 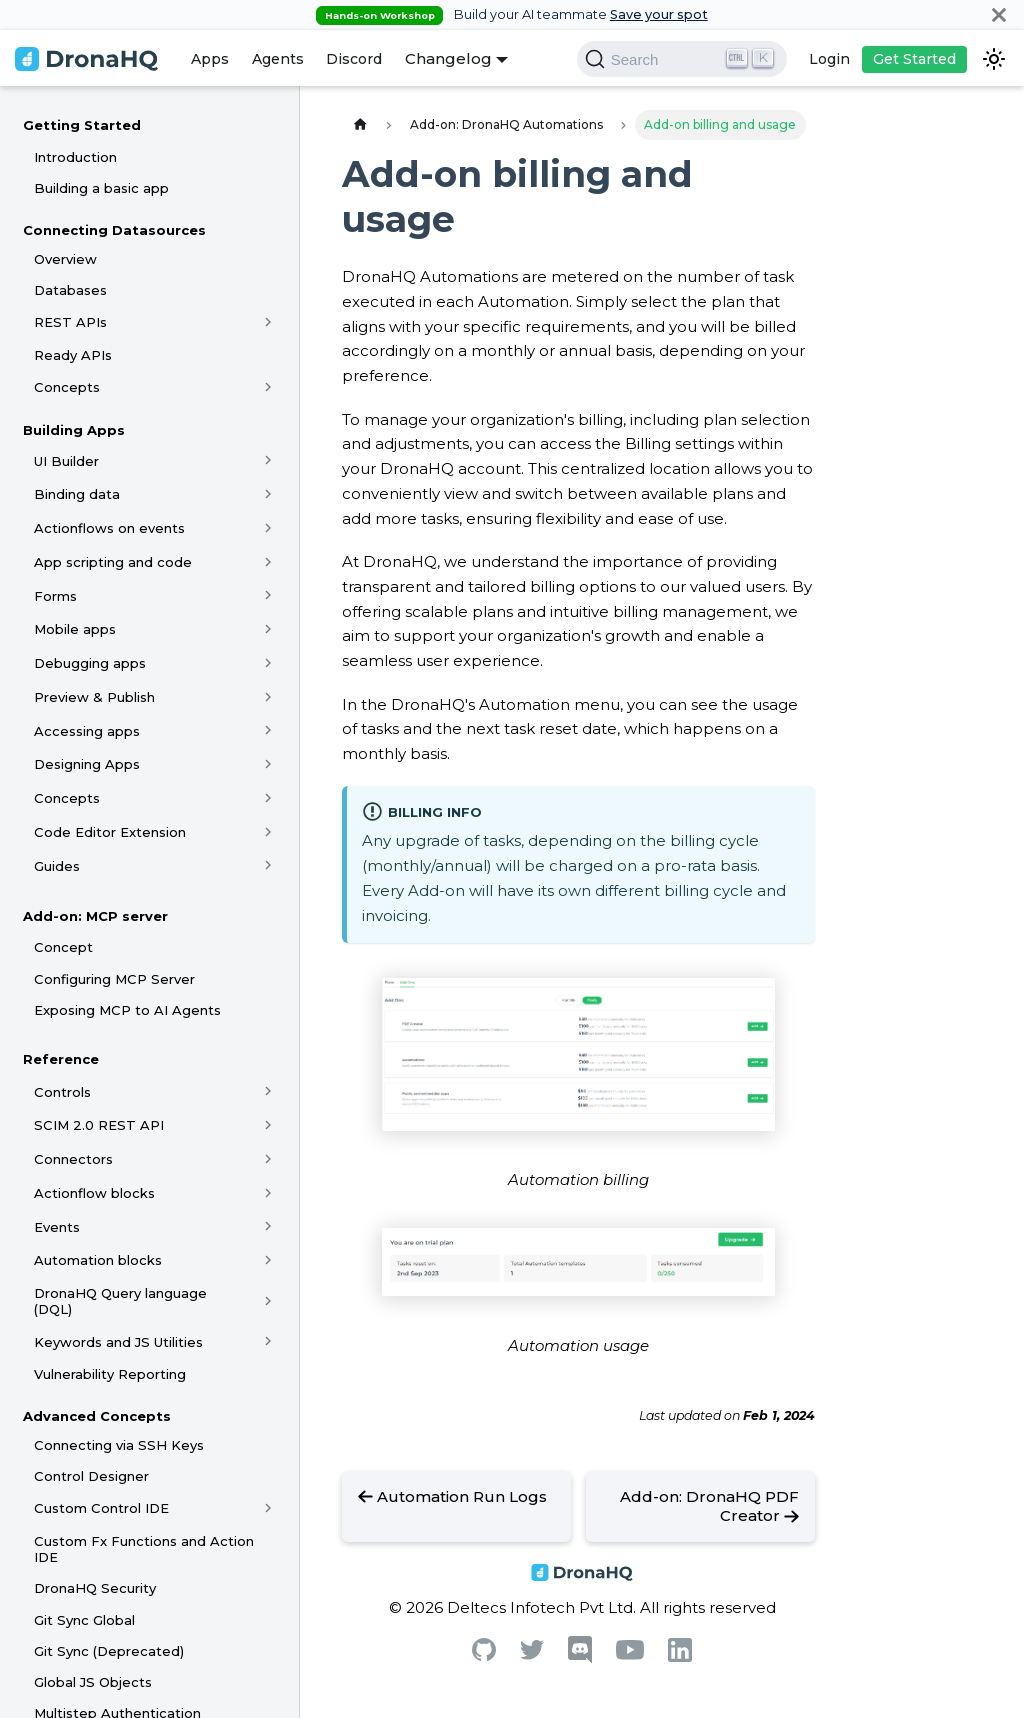 What do you see at coordinates (268, 528) in the screenshot?
I see `[Toggle the collapsible sidebar category 'Actionflows on events']` at bounding box center [268, 528].